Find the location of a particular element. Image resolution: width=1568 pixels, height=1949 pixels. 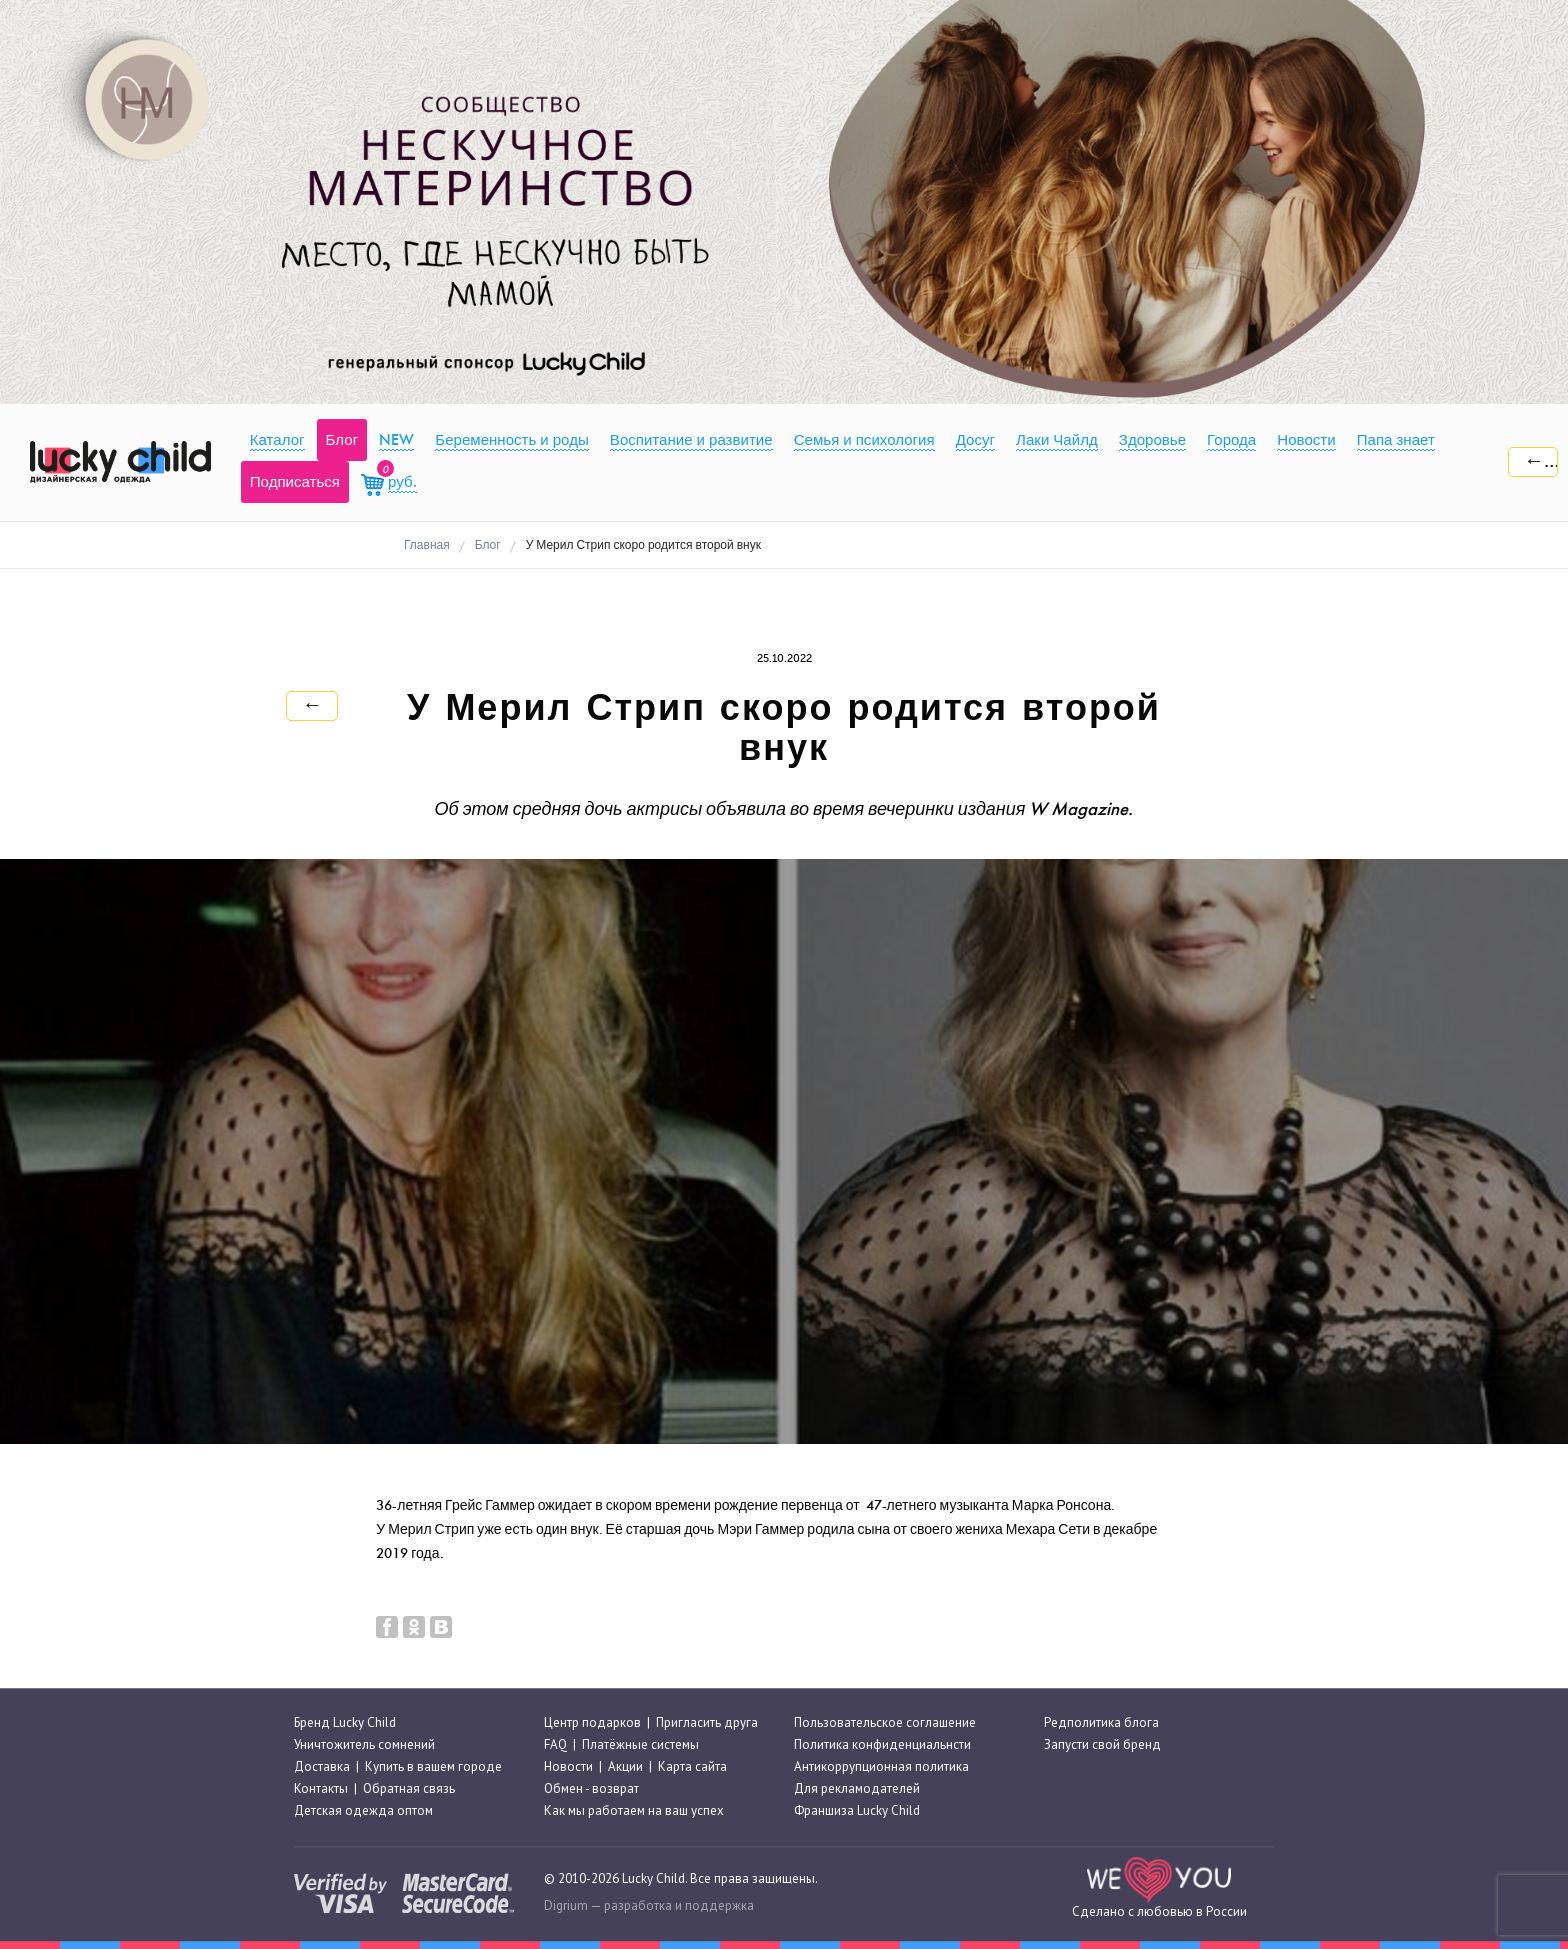

Пользовательское соглашение is located at coordinates (885, 1722).